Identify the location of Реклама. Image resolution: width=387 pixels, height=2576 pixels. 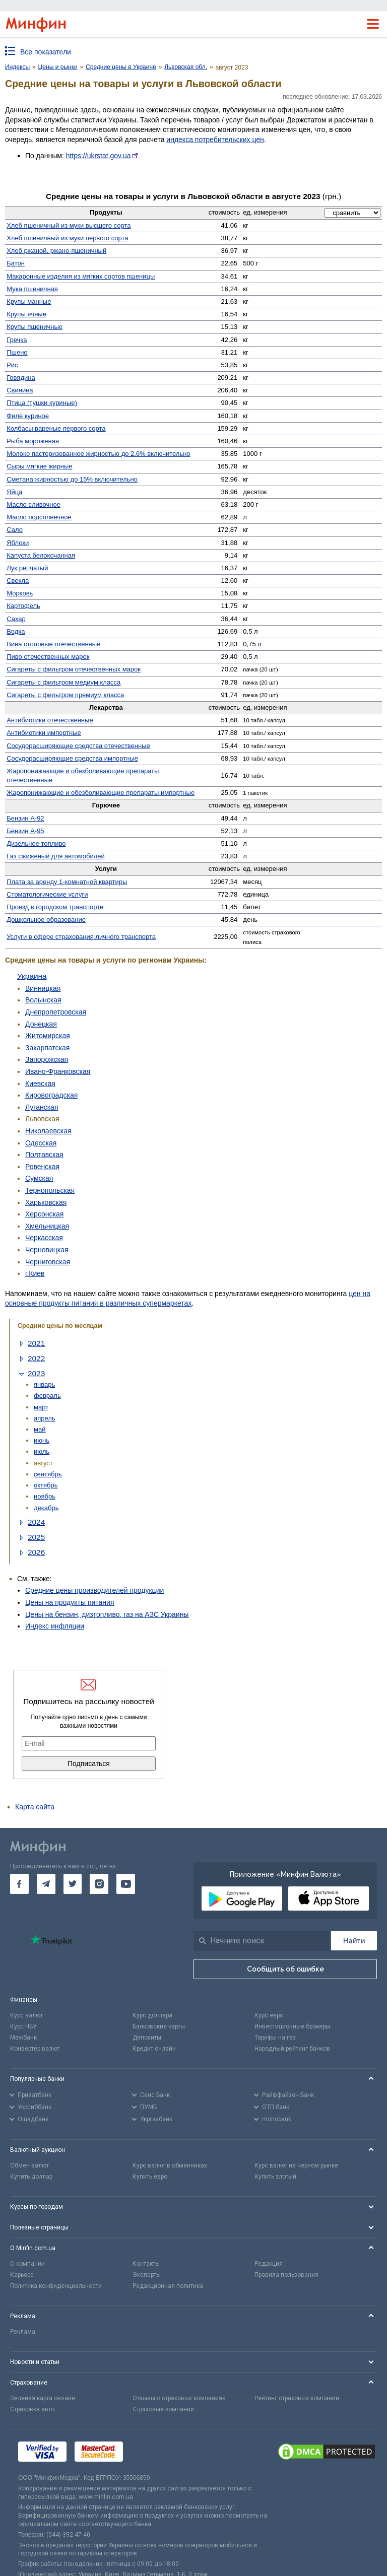
(22, 2331).